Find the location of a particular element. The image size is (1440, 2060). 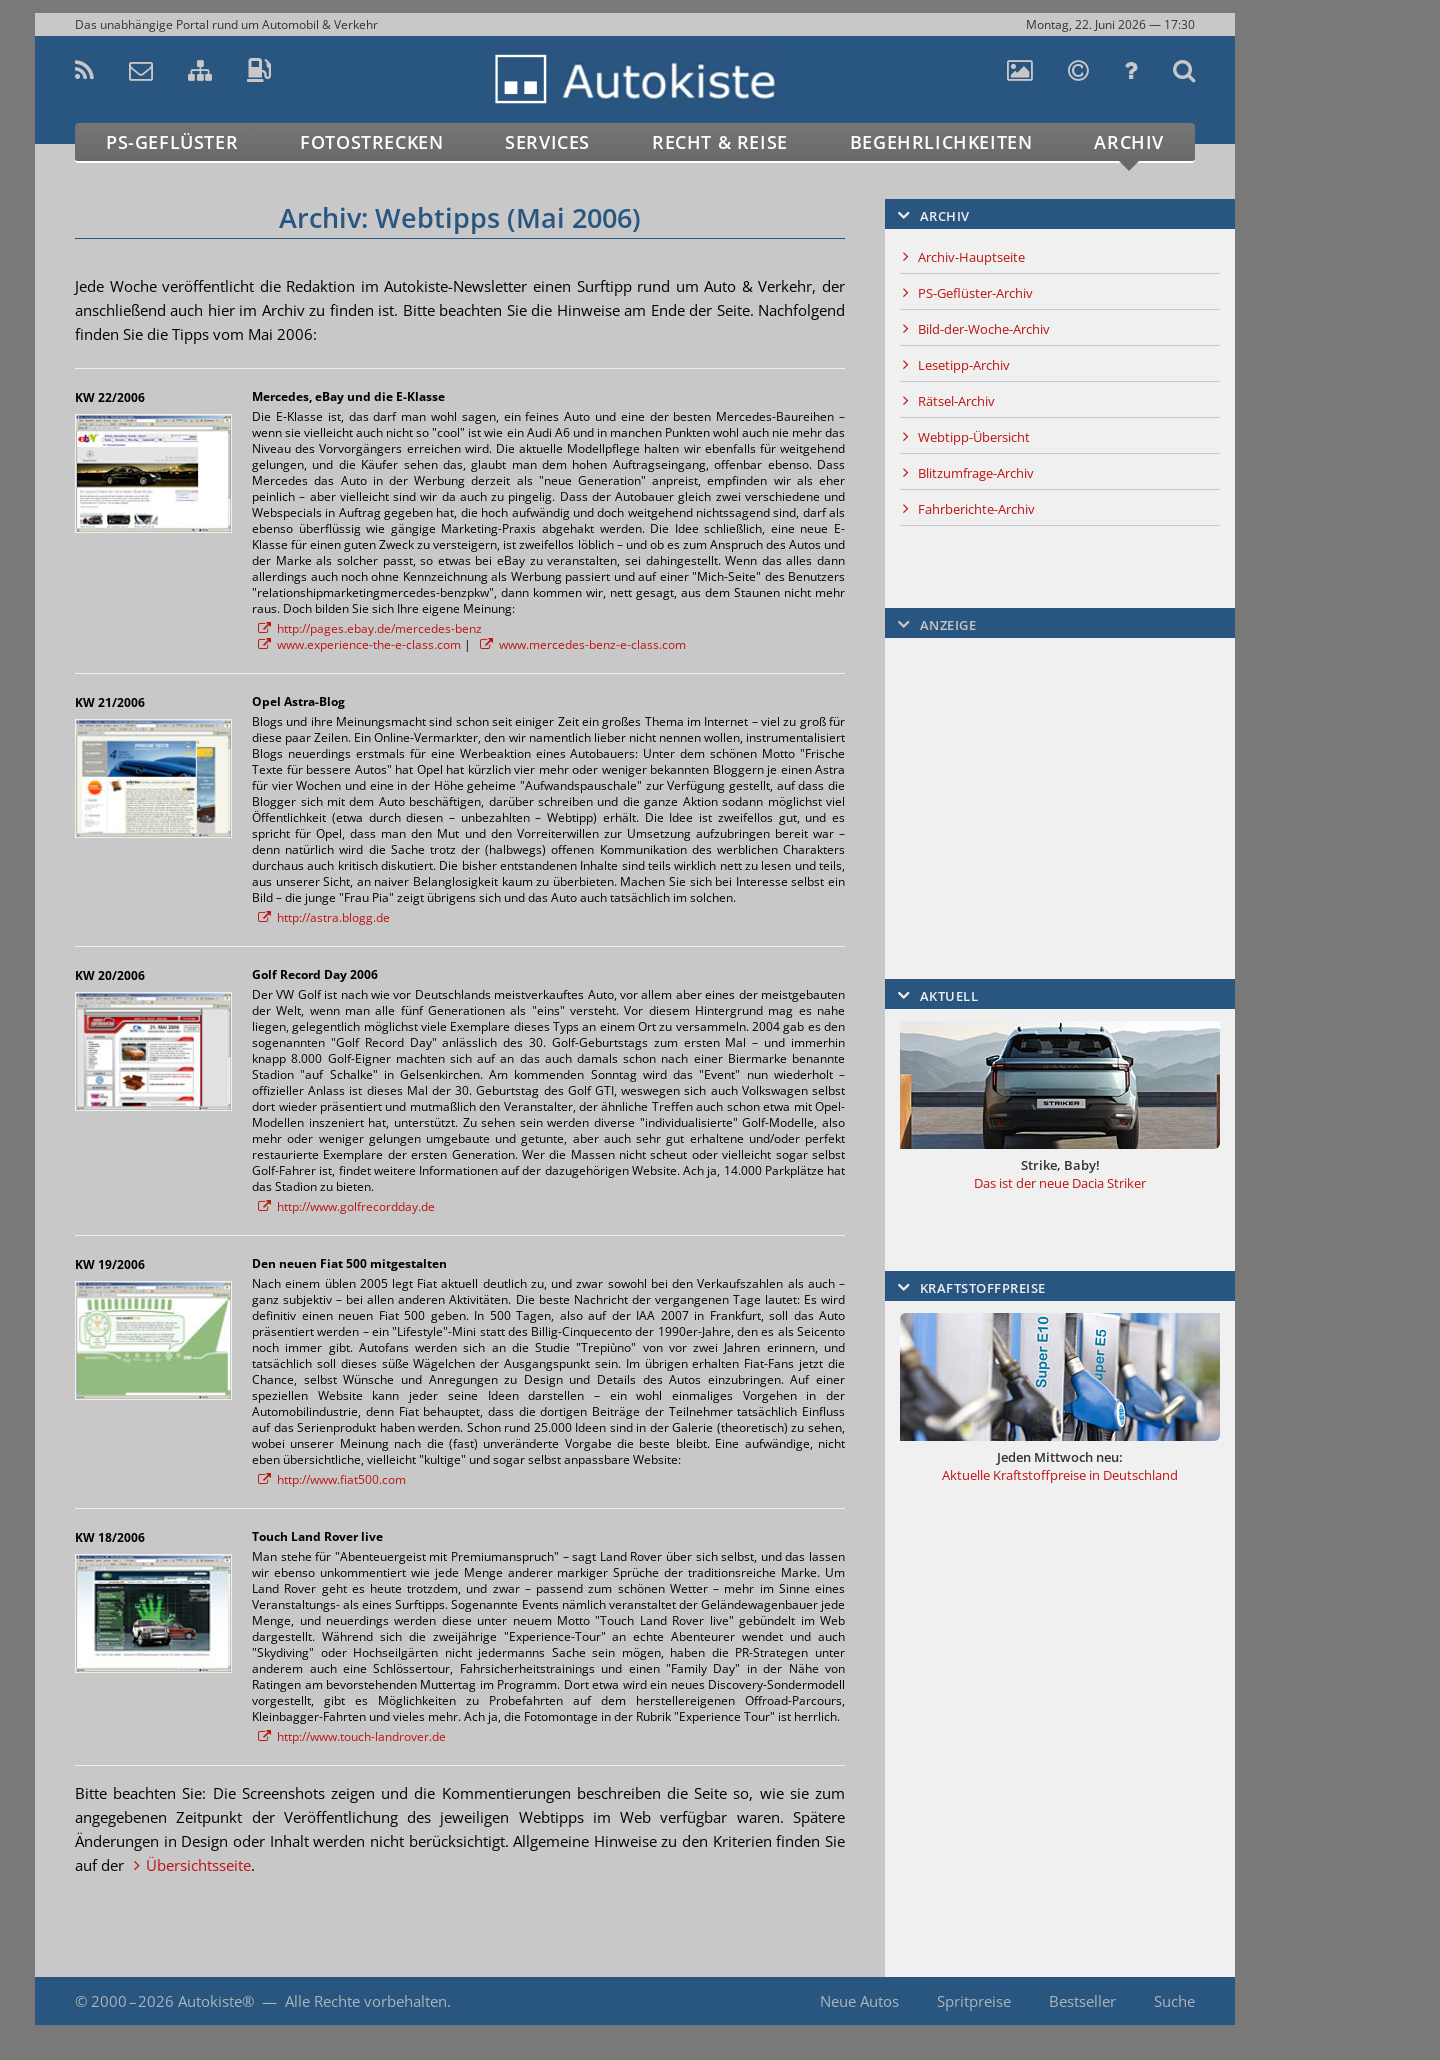

Fotostrecken is located at coordinates (371, 142).